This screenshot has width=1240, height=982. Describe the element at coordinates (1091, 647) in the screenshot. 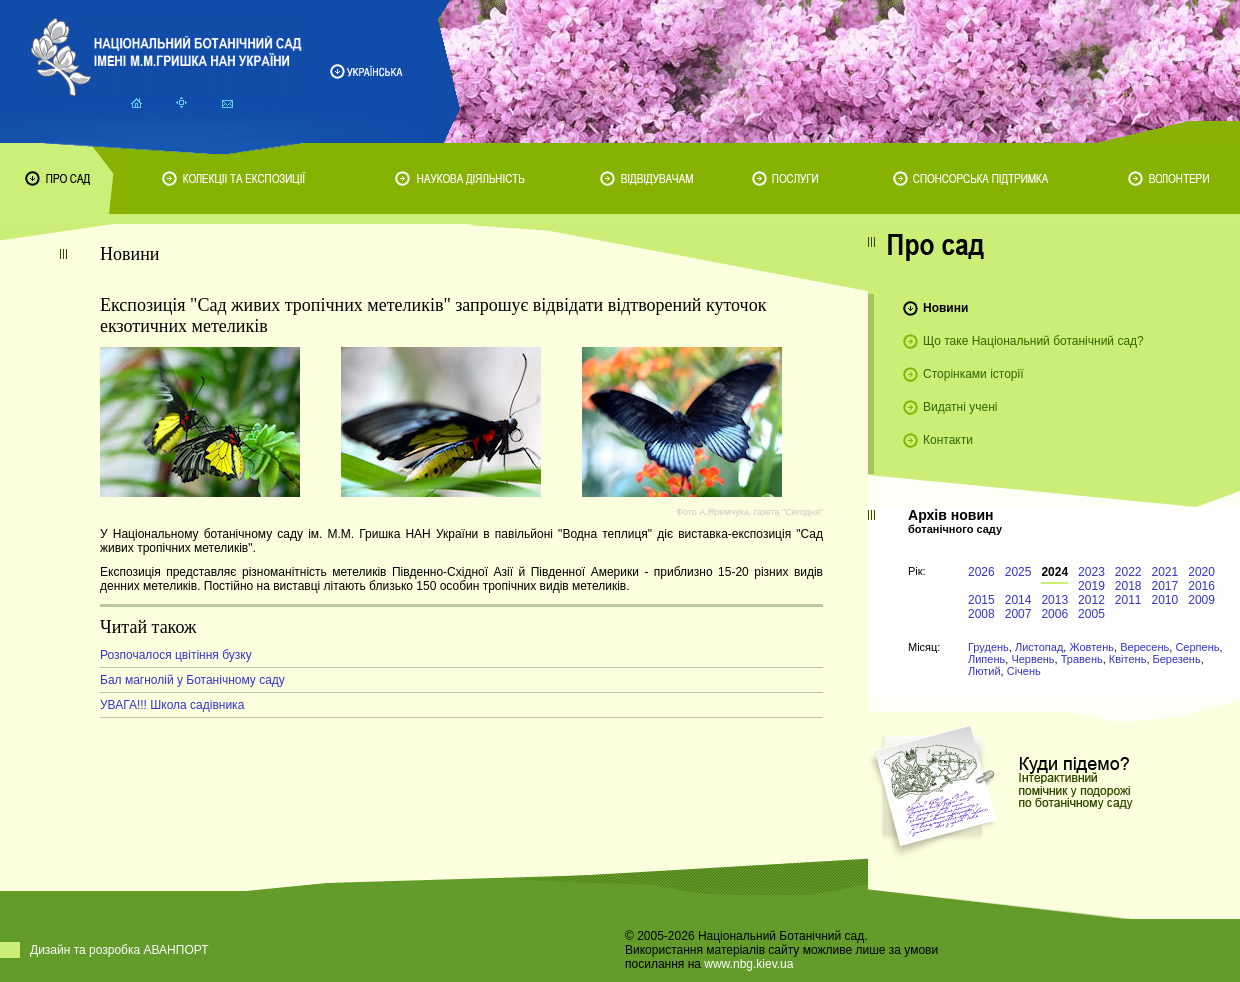

I see `Жовтень` at that location.